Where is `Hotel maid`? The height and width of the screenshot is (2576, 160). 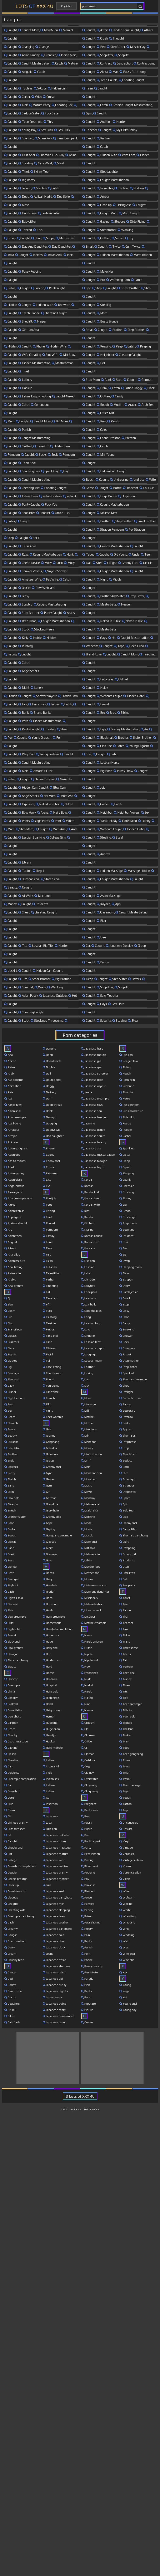 Hotel maid is located at coordinates (128, 821).